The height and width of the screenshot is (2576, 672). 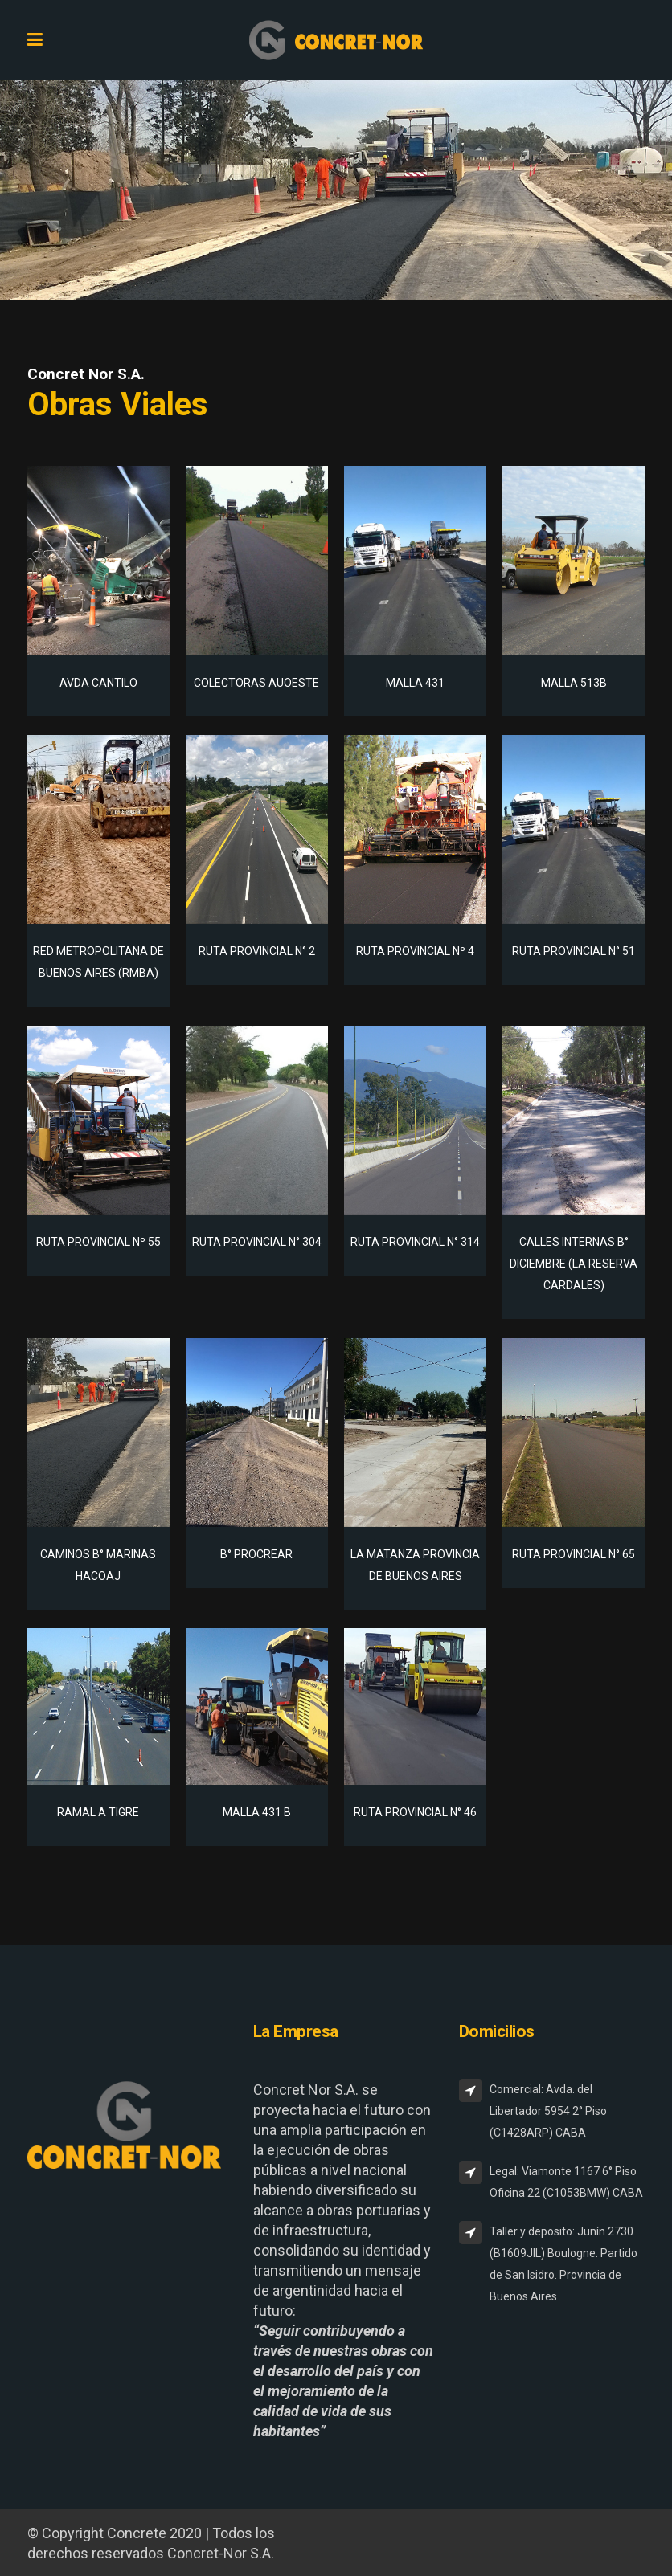 What do you see at coordinates (573, 1263) in the screenshot?
I see `CALLES INTERNAS B° DICIEMBRE (LA RESERVA CARDALES)` at bounding box center [573, 1263].